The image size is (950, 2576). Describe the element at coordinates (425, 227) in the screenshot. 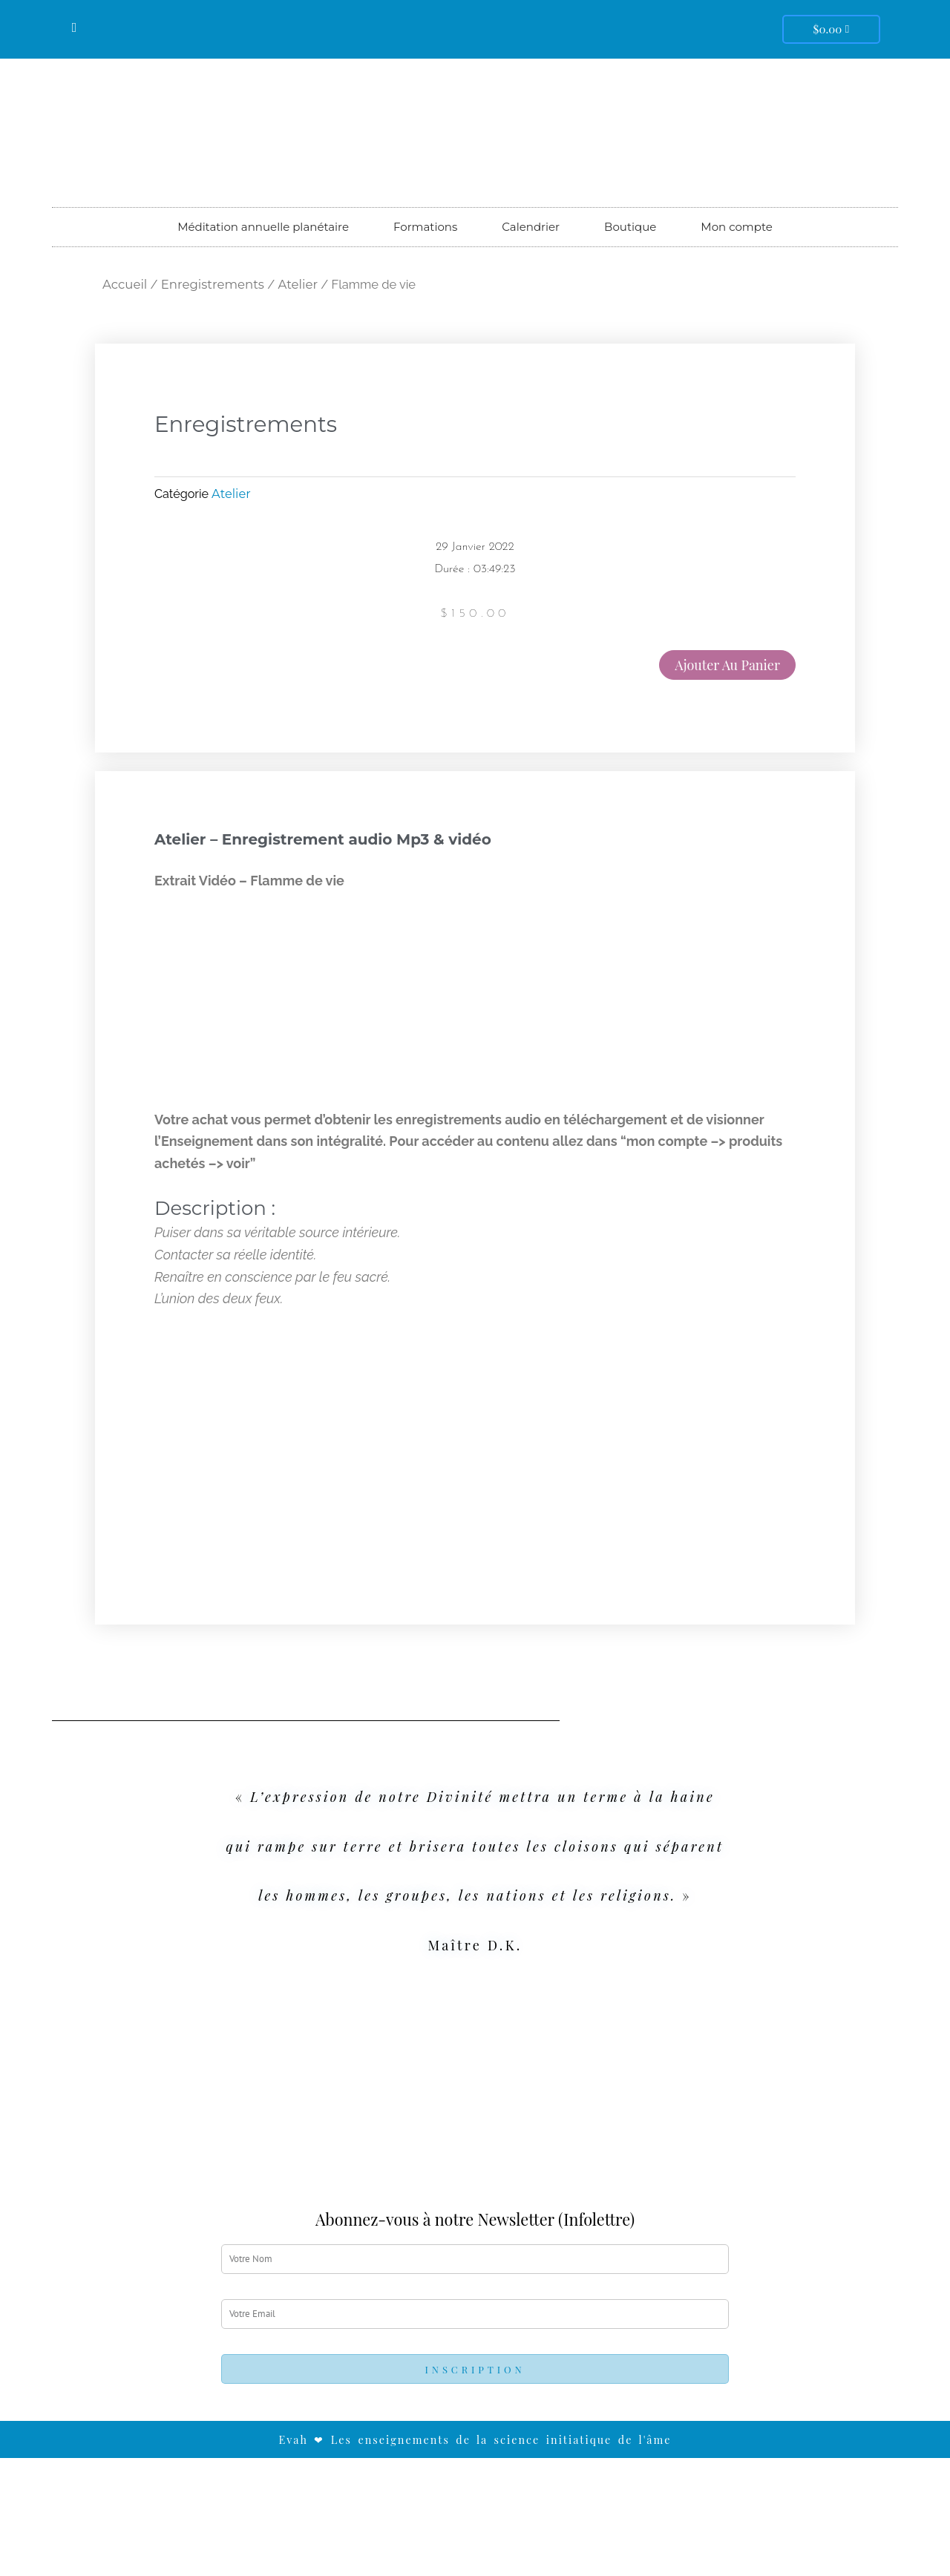

I see `Formations` at that location.